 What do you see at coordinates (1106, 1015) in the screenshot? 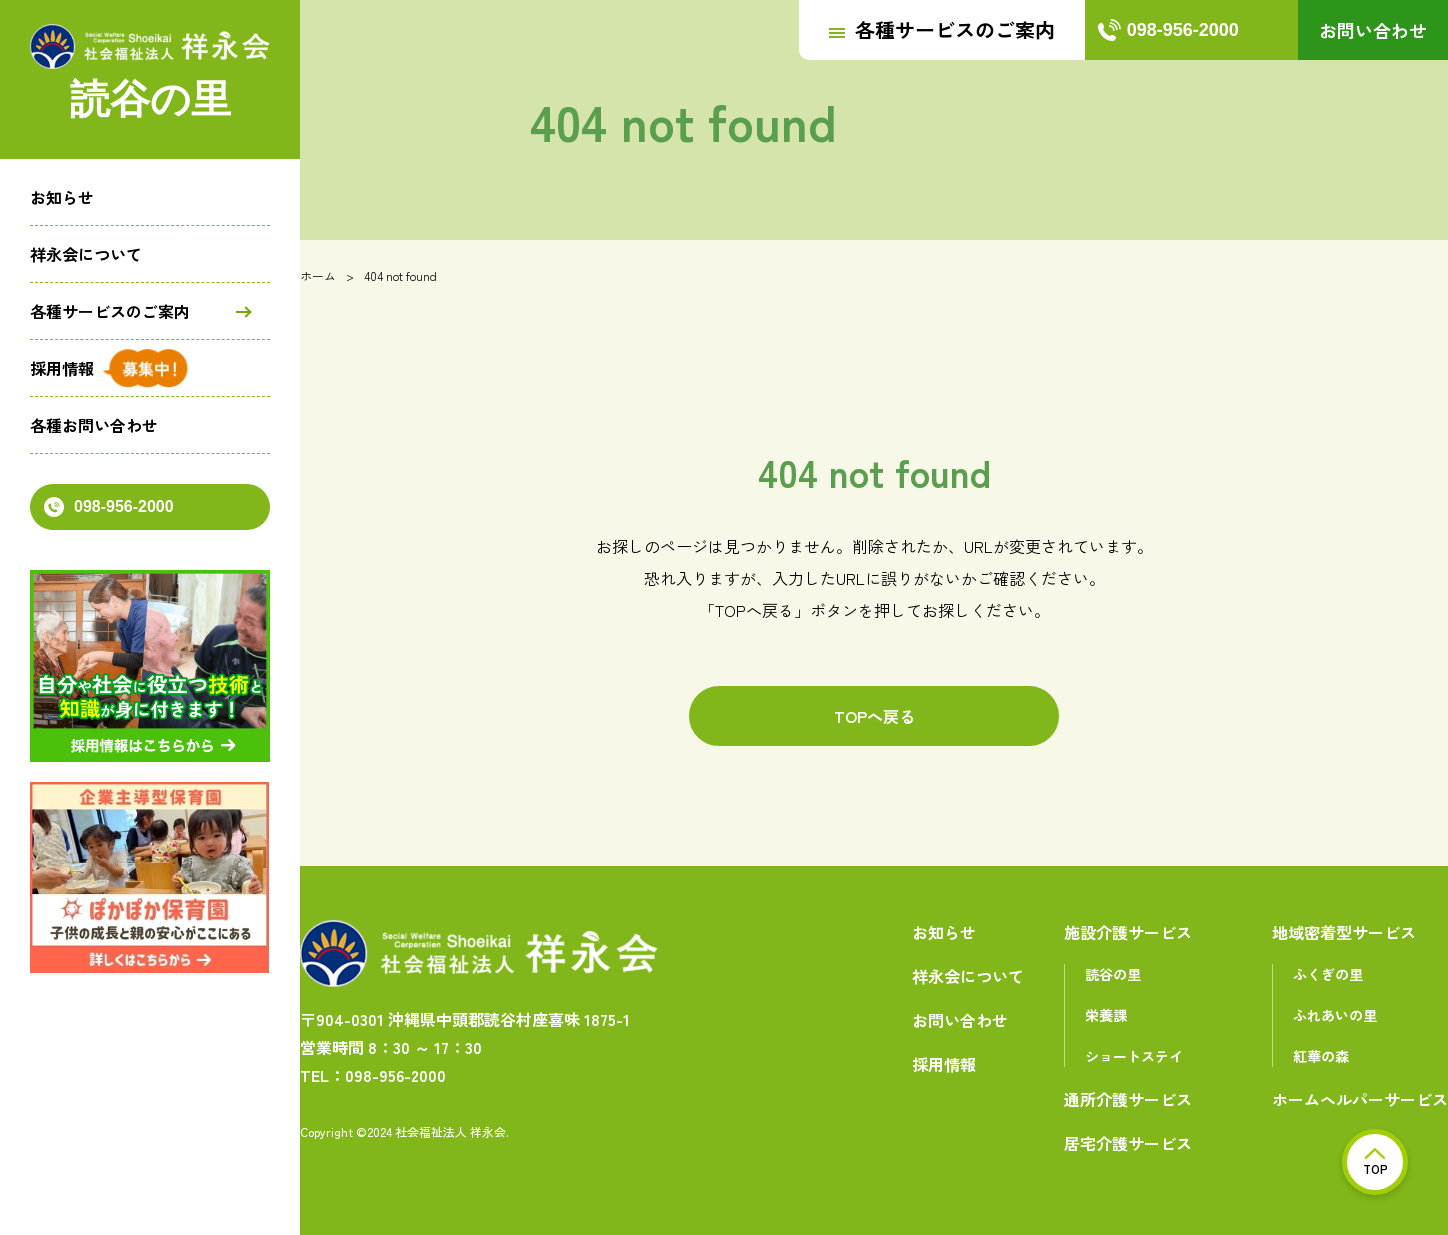
I see `栄養課` at bounding box center [1106, 1015].